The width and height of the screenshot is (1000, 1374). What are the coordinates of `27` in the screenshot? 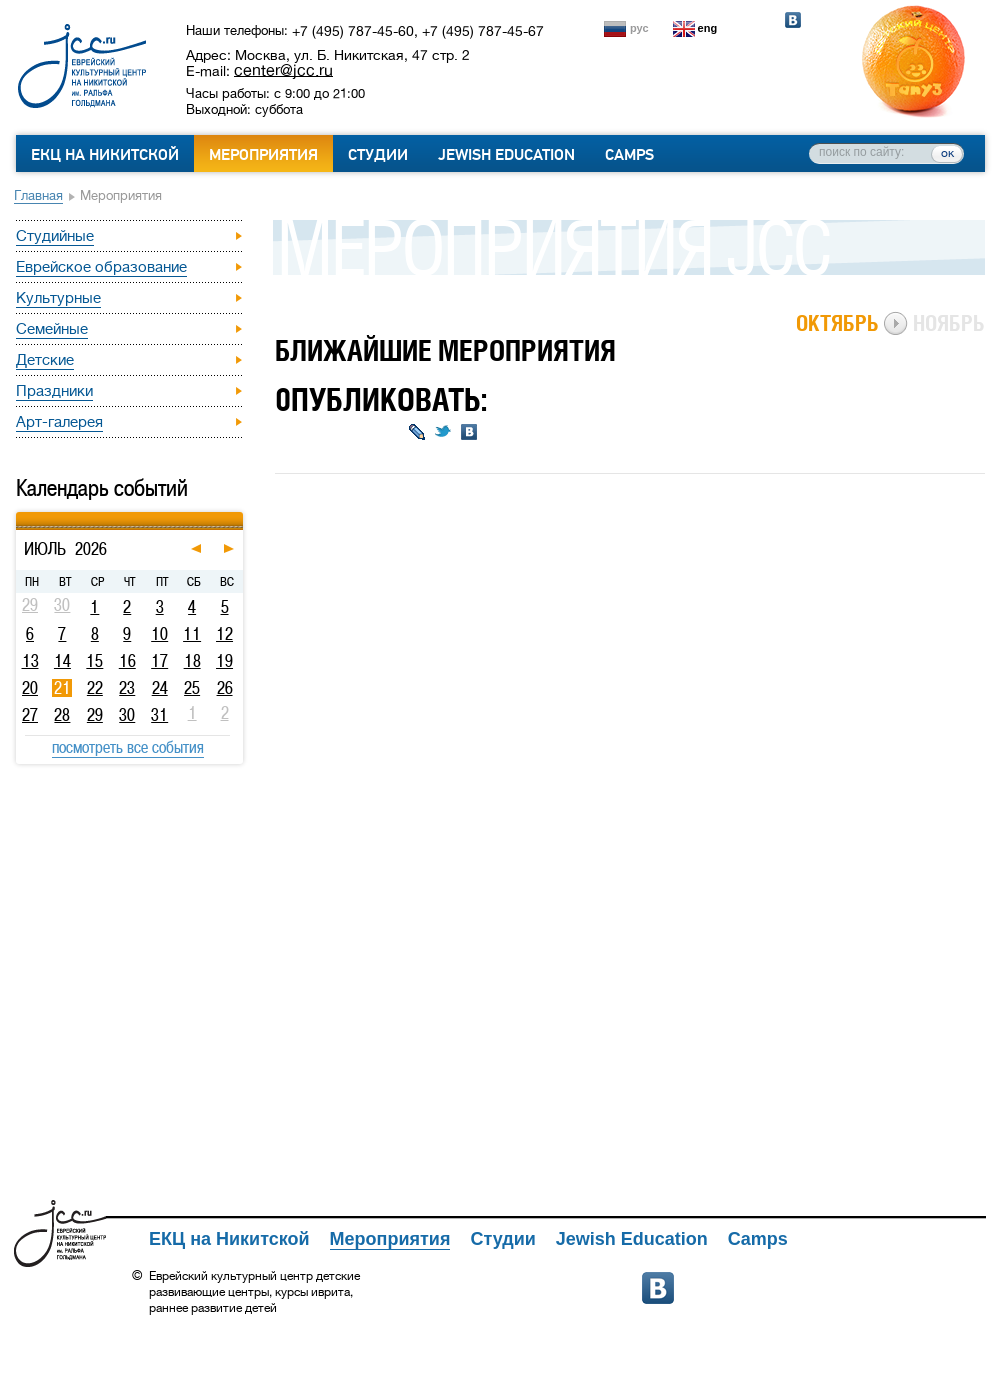 It's located at (30, 715).